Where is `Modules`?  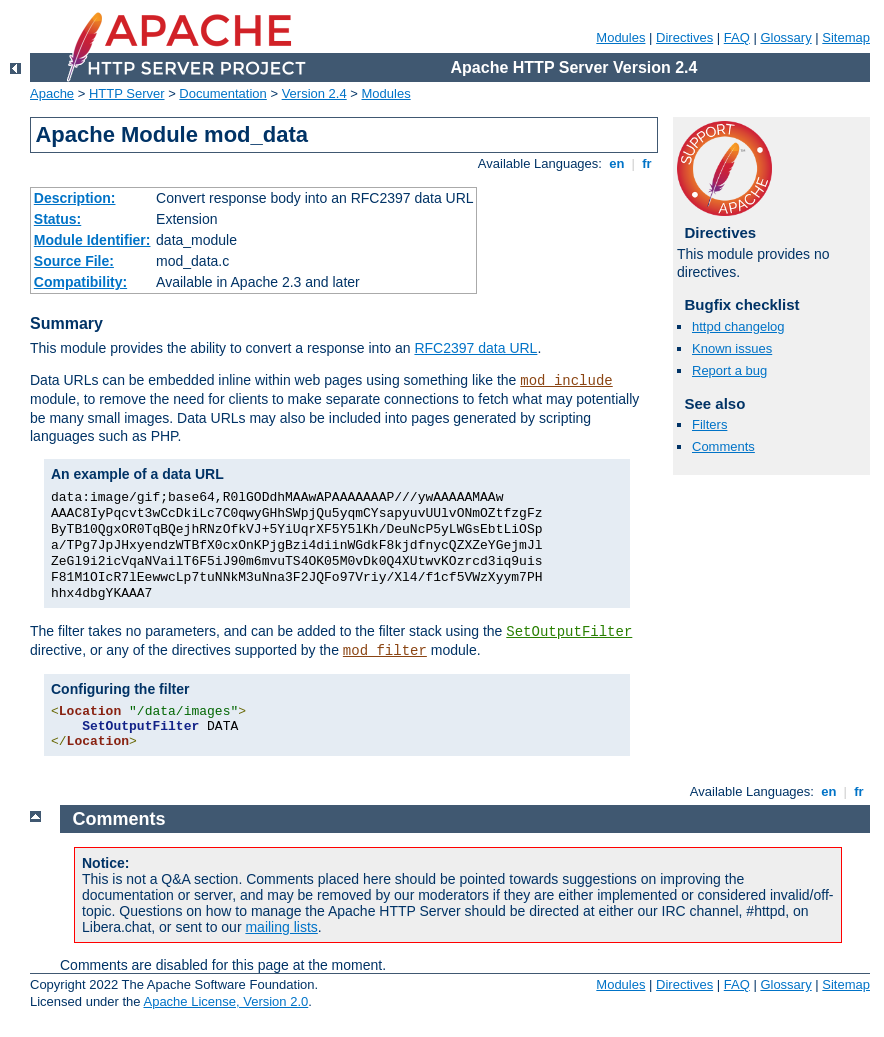
Modules is located at coordinates (620, 37).